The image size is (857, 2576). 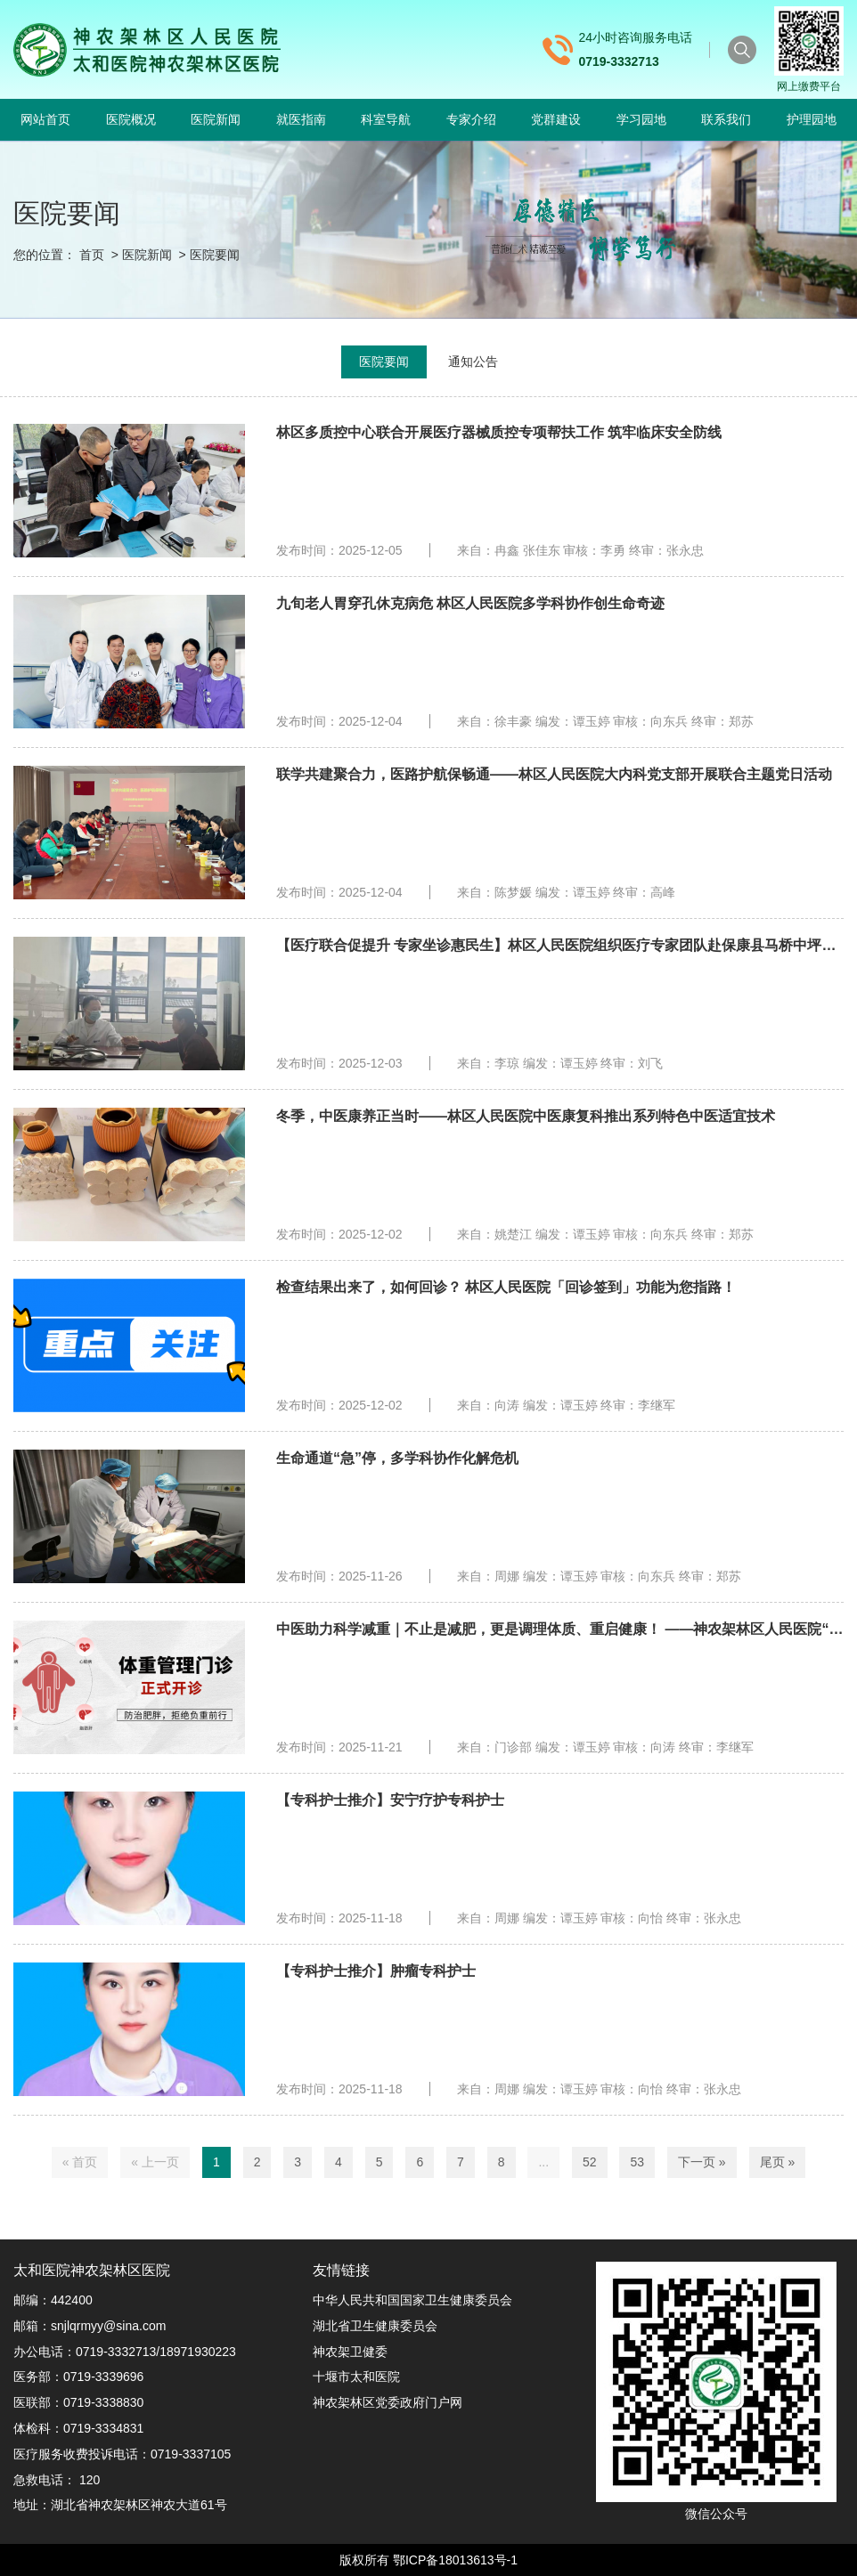 I want to click on 九旬老人胃穿孔休克病危 林区人民医院多学科协作创生命奇迹, so click(x=470, y=603).